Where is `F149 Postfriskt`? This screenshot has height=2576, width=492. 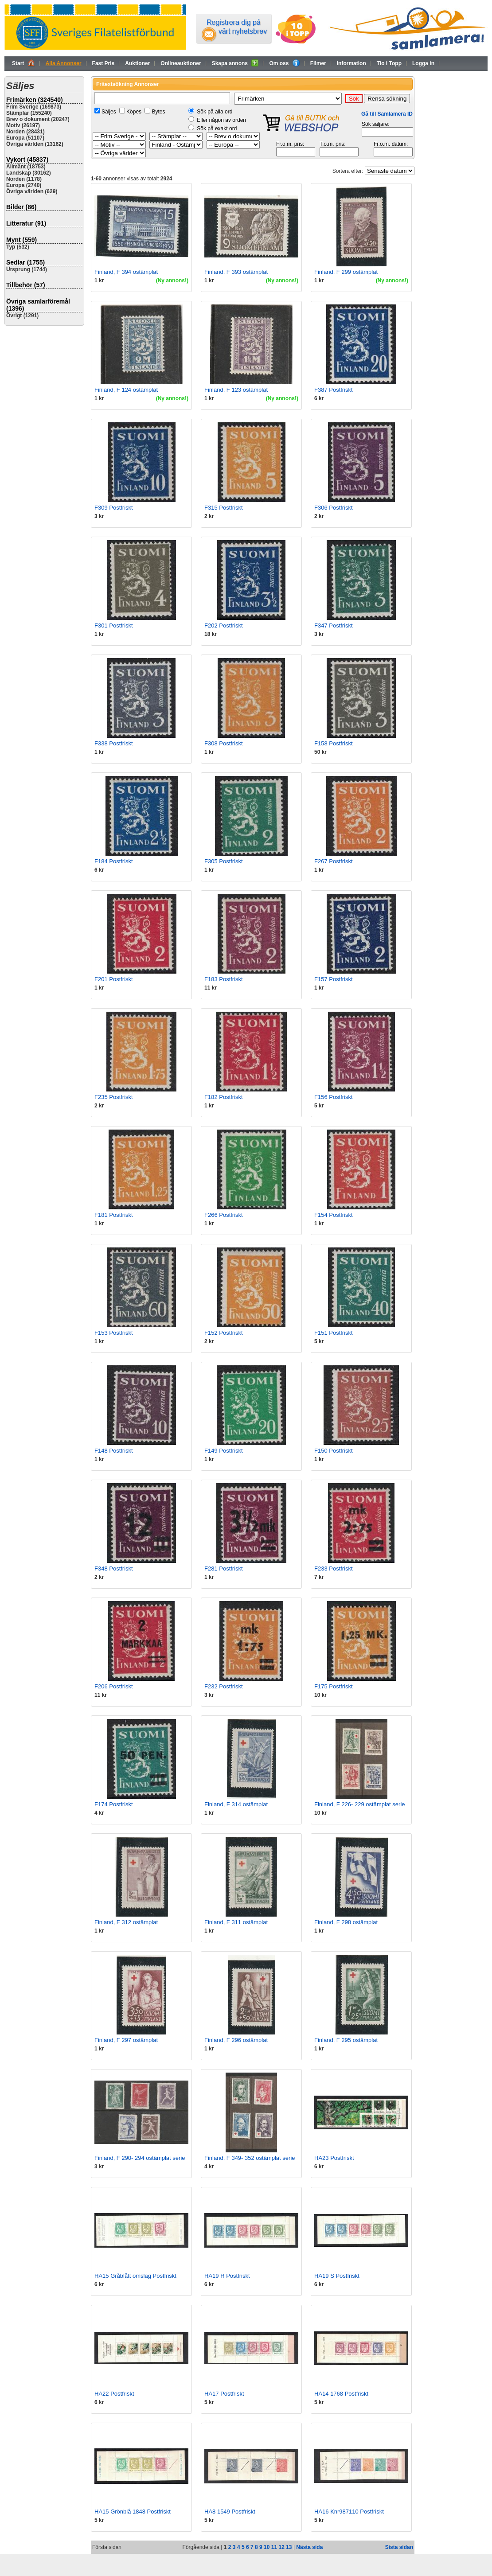
F149 Postfriskt is located at coordinates (223, 1450).